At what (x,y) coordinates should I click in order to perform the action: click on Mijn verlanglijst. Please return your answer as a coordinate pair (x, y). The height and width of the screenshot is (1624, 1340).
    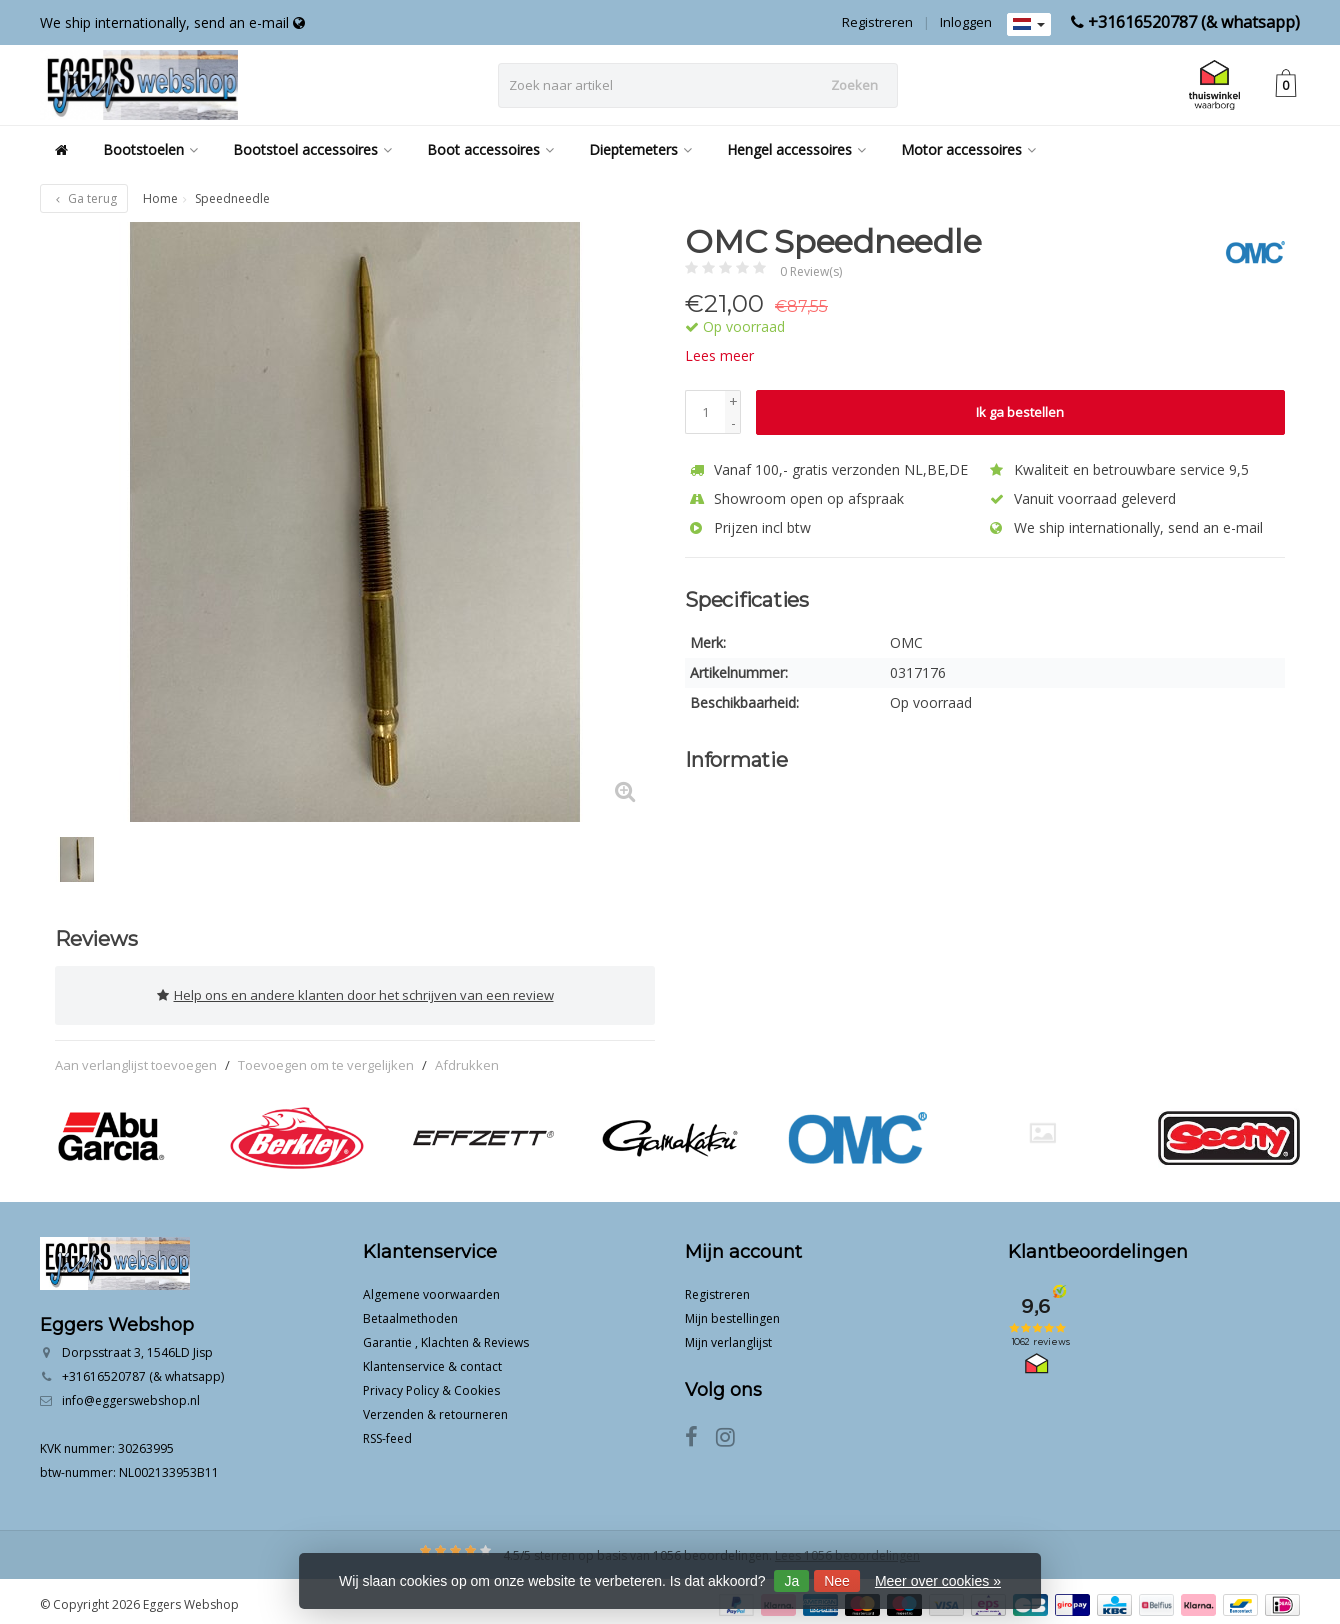
    Looking at the image, I should click on (728, 1335).